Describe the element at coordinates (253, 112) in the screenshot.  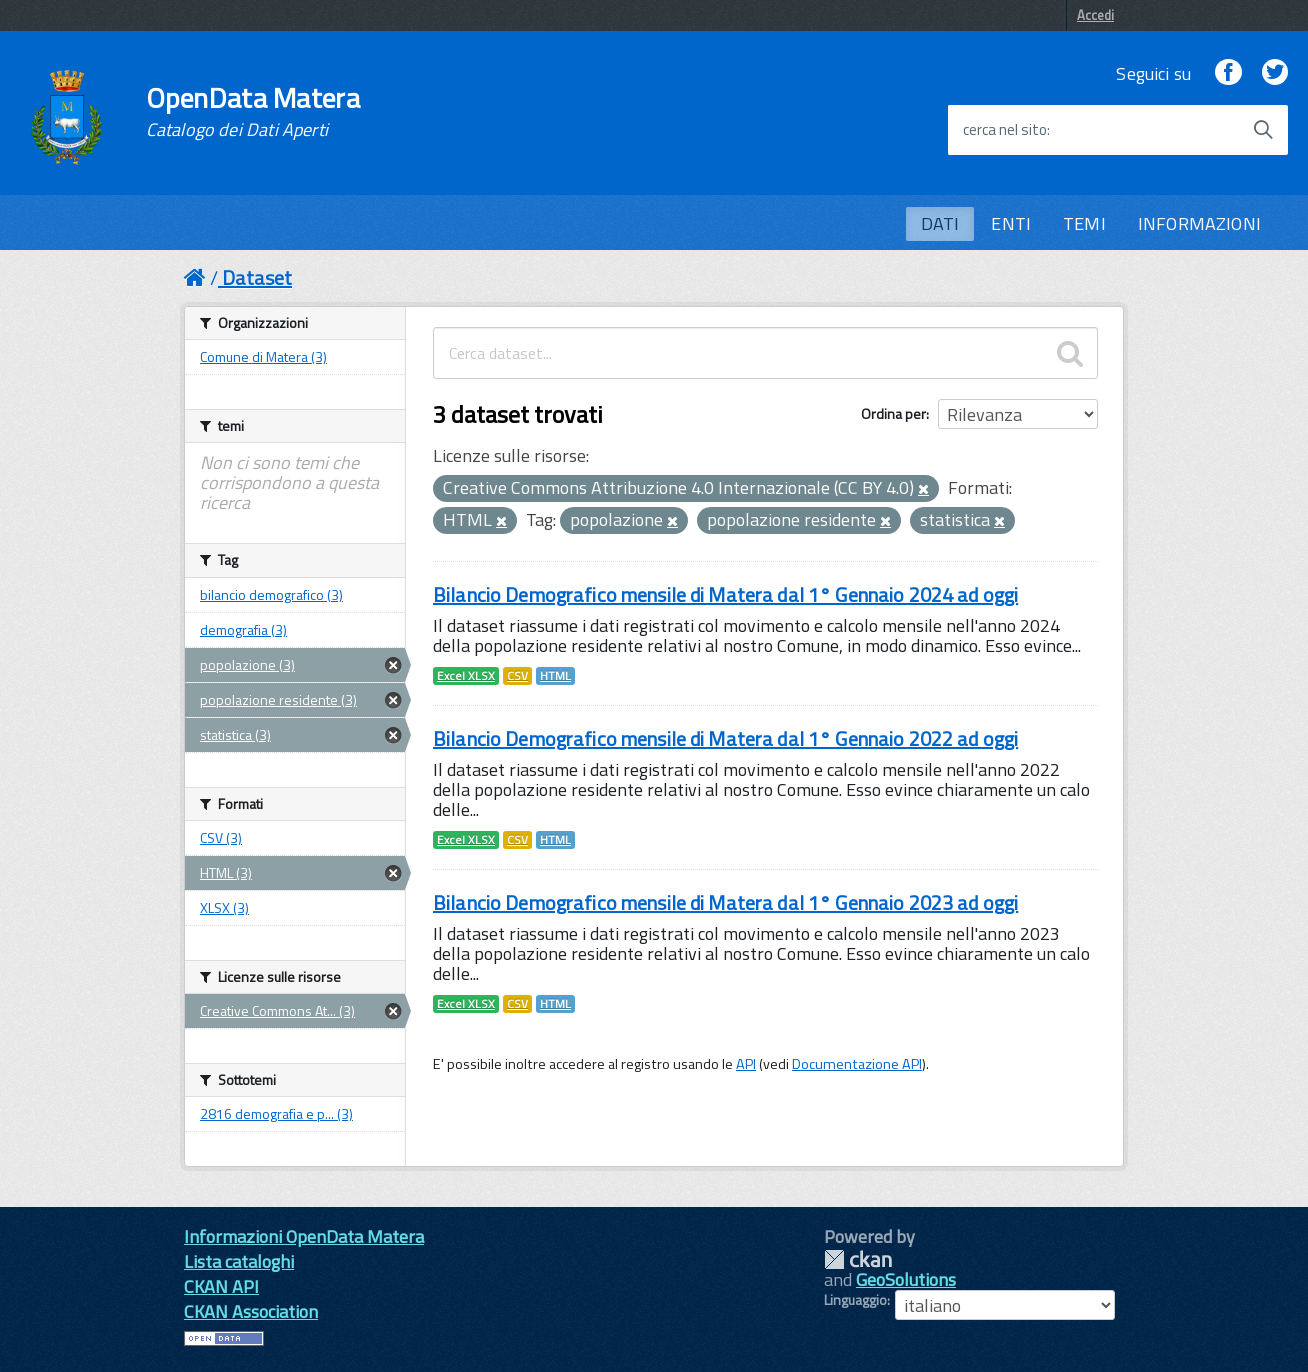
I see `OpenData Matera` at that location.